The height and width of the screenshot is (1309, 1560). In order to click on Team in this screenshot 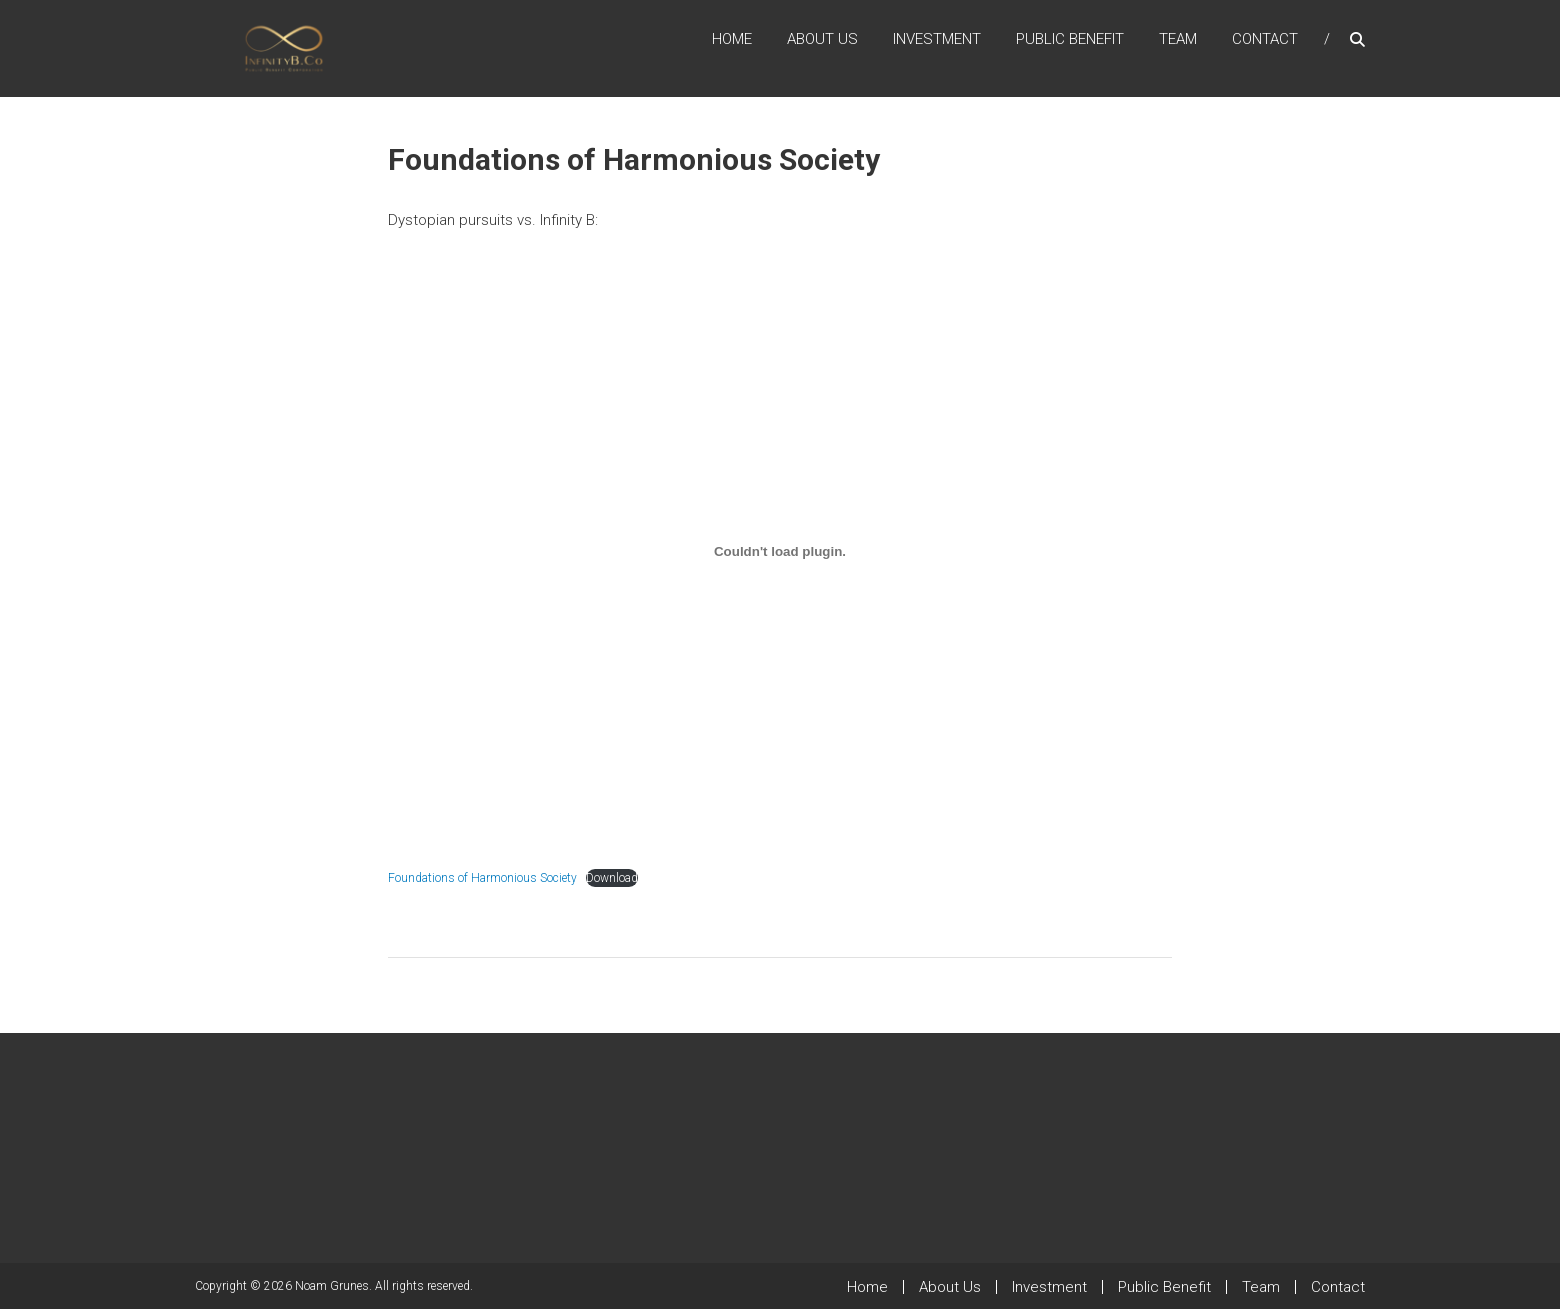, I will do `click(1178, 39)`.